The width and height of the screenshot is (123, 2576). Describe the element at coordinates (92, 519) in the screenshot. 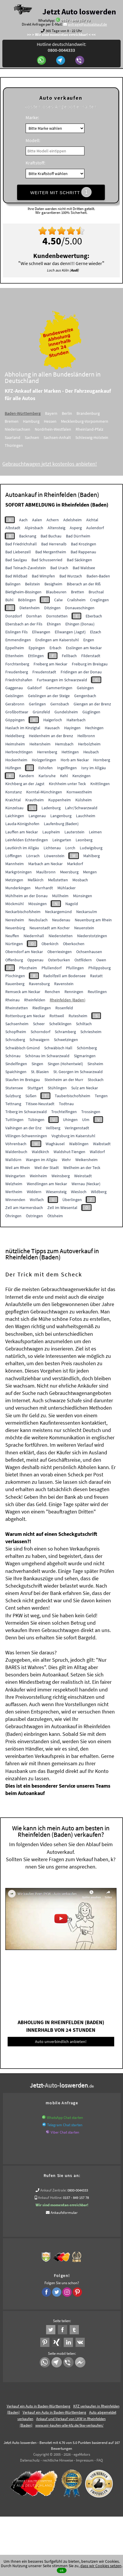

I see `Aichtal` at that location.